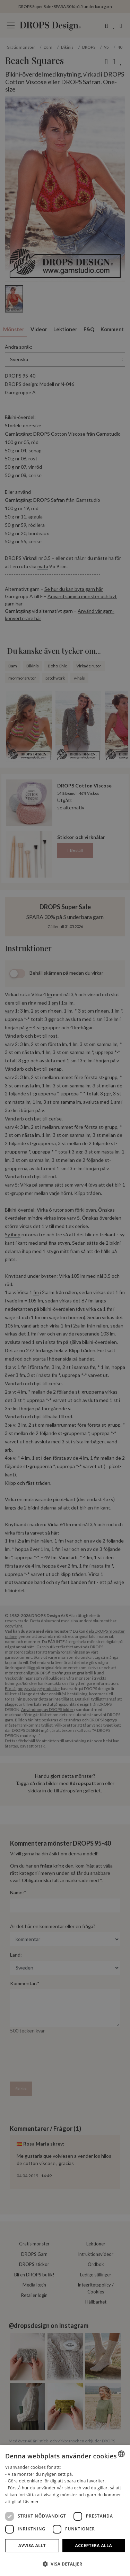  Describe the element at coordinates (31, 2502) in the screenshot. I see `Läs mer [Read more, opens a new window]` at that location.